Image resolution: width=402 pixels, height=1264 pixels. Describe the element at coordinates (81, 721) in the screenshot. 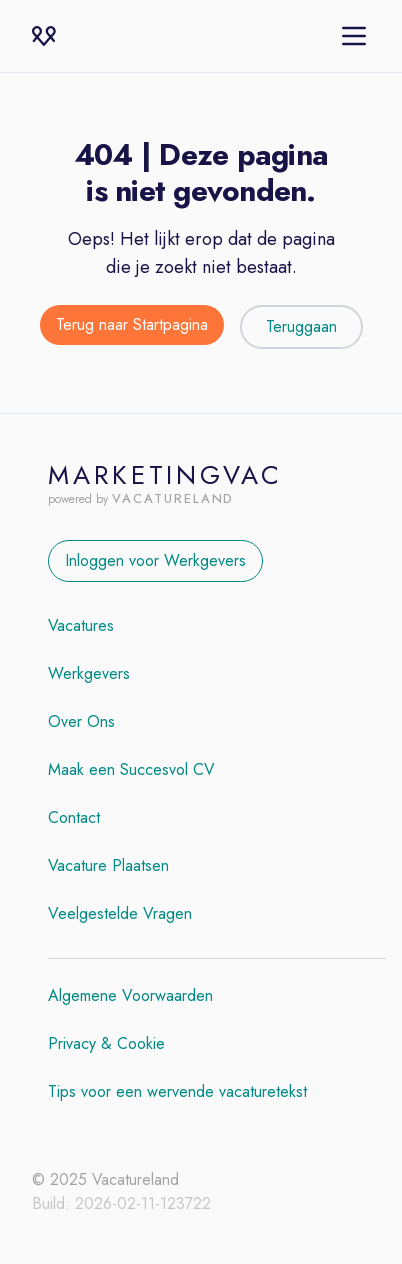

I see `Over Ons` at that location.